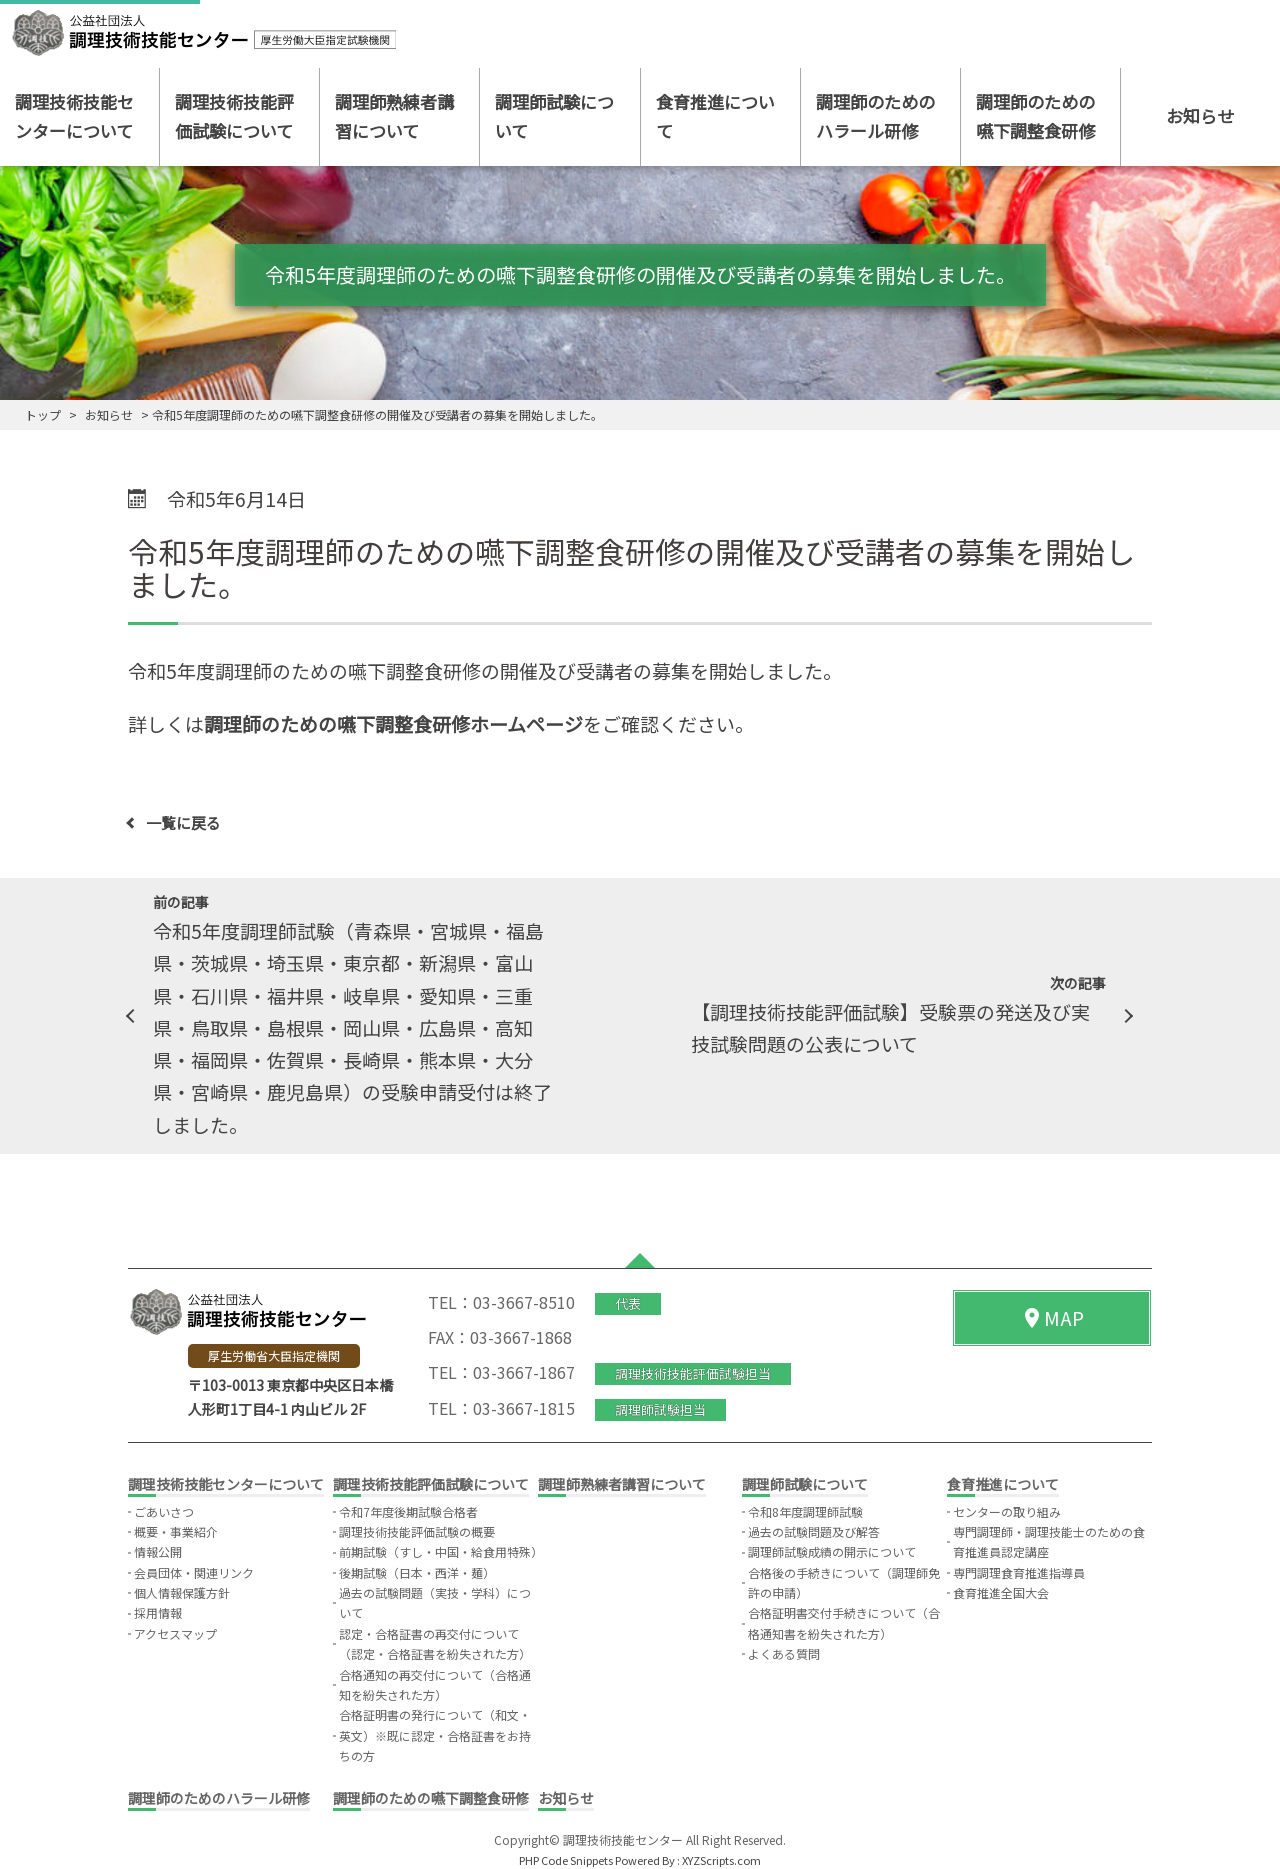 The width and height of the screenshot is (1280, 1869). I want to click on 情報公開, so click(158, 1551).